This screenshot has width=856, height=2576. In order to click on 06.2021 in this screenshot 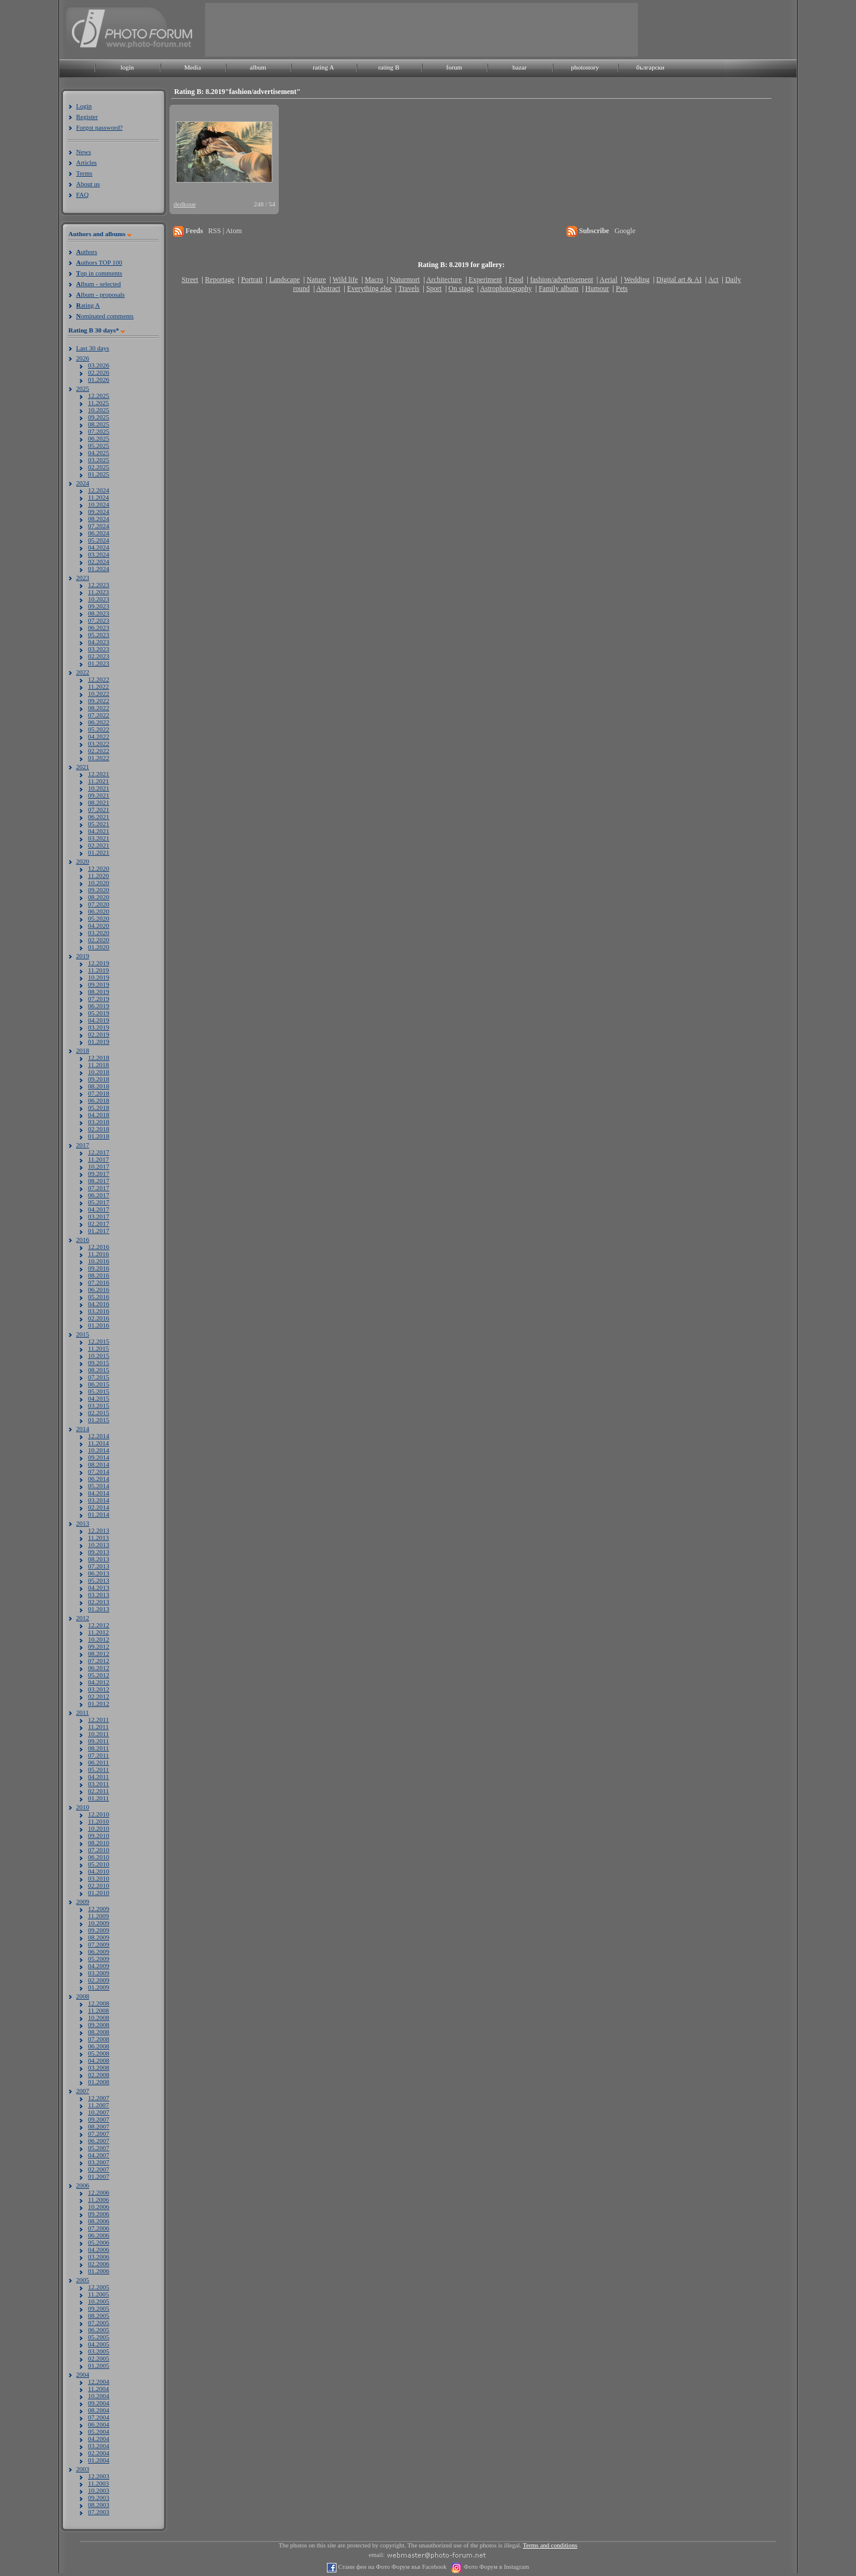, I will do `click(98, 816)`.